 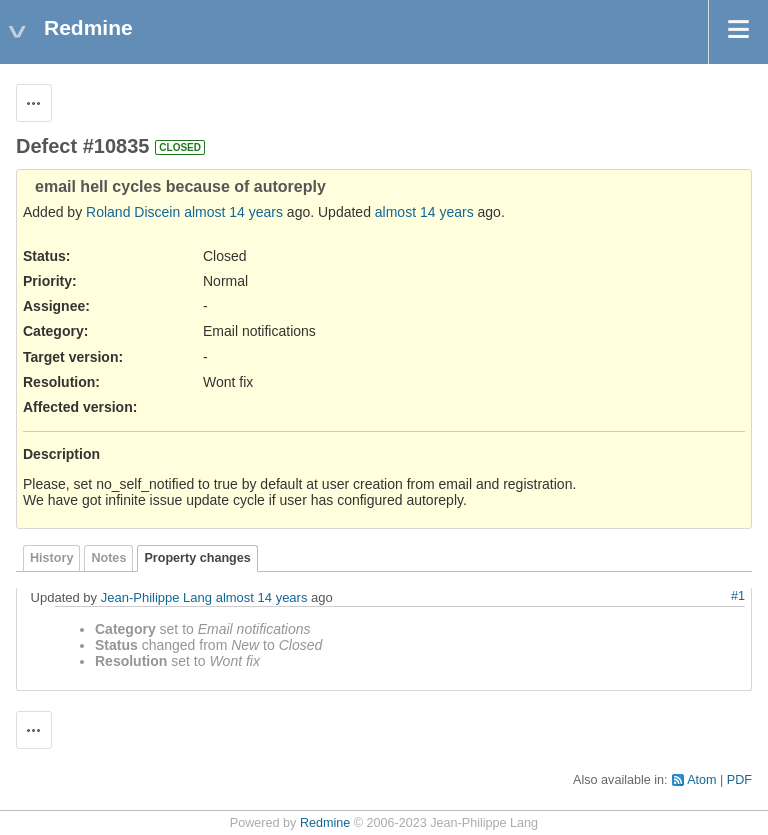 I want to click on Notes, so click(x=108, y=558).